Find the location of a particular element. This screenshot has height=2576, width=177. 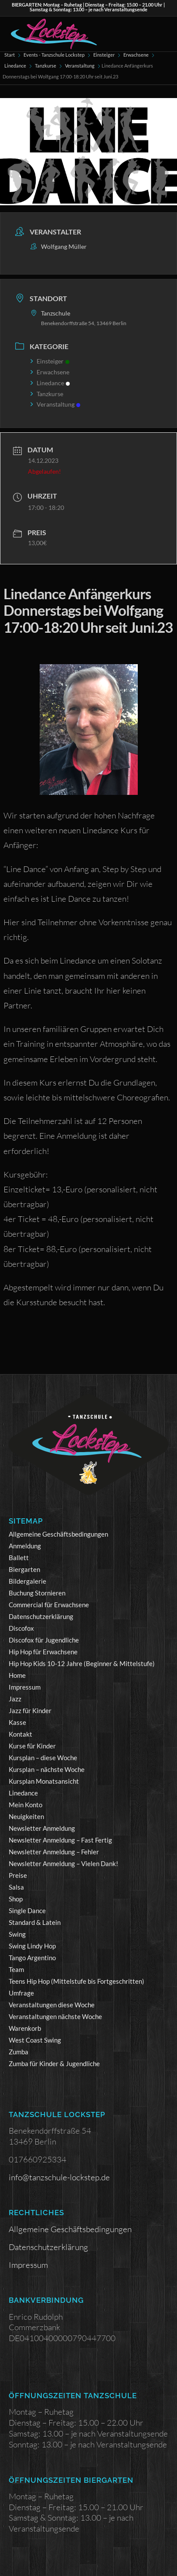

Discofox für Jugendliche is located at coordinates (44, 1640).